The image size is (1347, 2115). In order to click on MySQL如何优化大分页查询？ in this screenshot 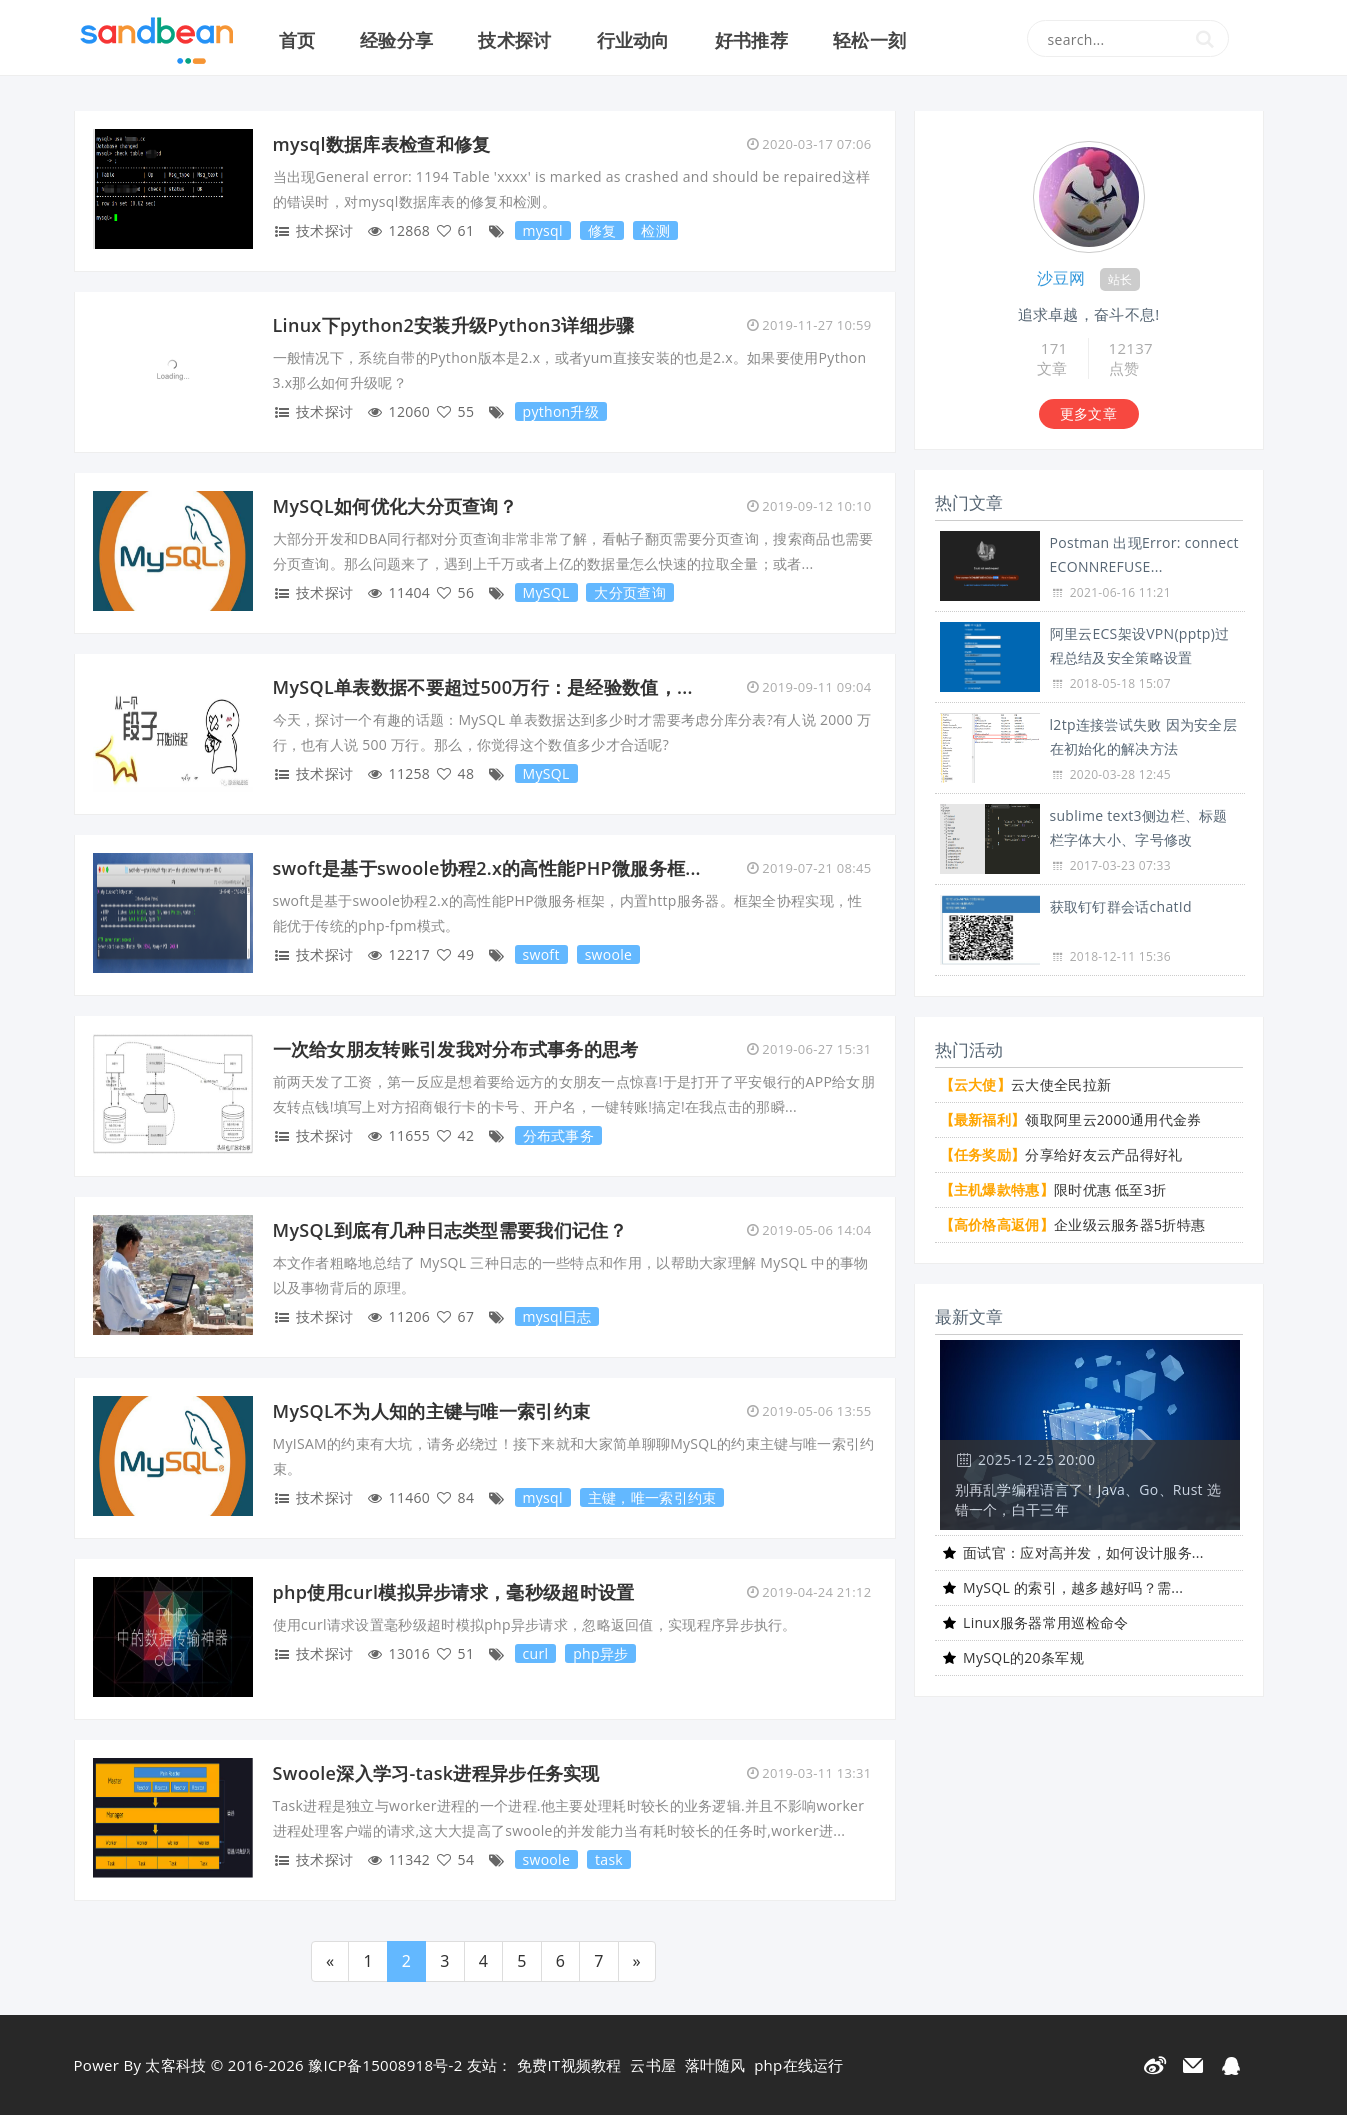, I will do `click(395, 506)`.